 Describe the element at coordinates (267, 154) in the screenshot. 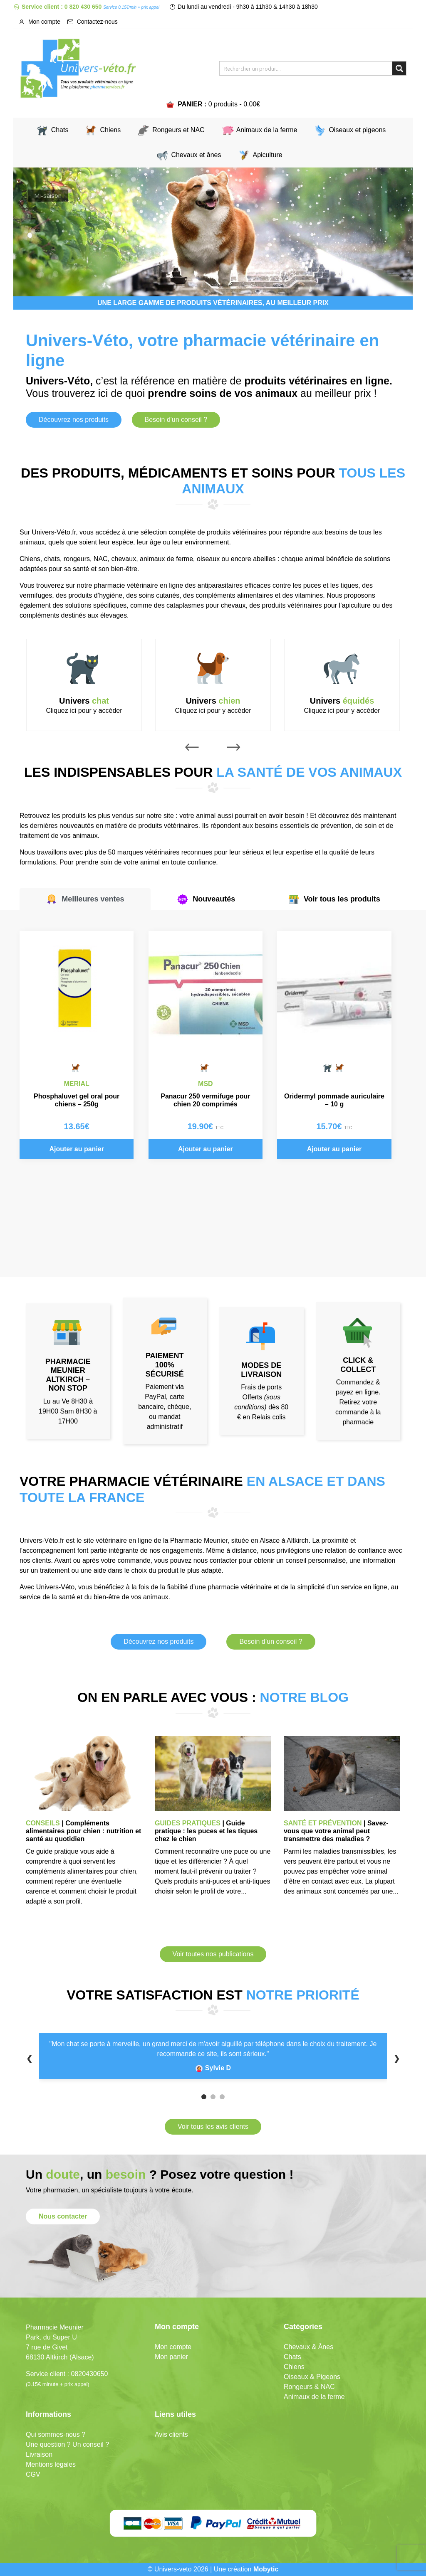

I see `Apiculture` at that location.